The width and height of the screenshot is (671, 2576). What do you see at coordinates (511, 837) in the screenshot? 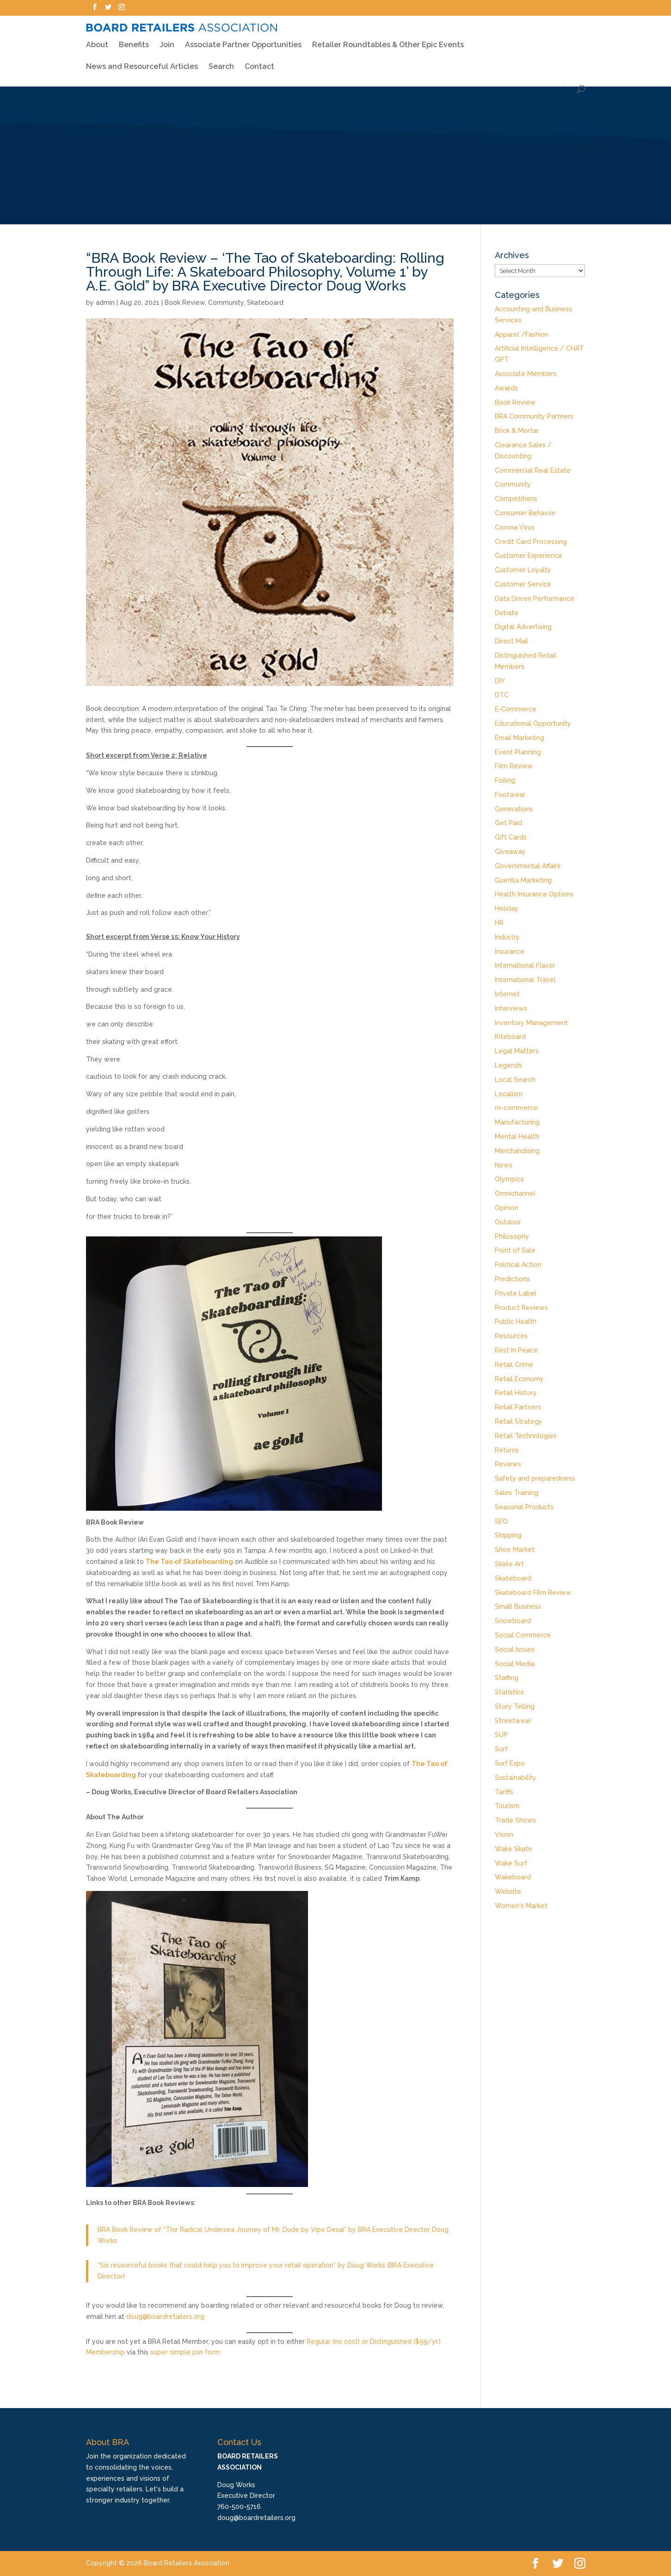
I see `Gift Cards` at bounding box center [511, 837].